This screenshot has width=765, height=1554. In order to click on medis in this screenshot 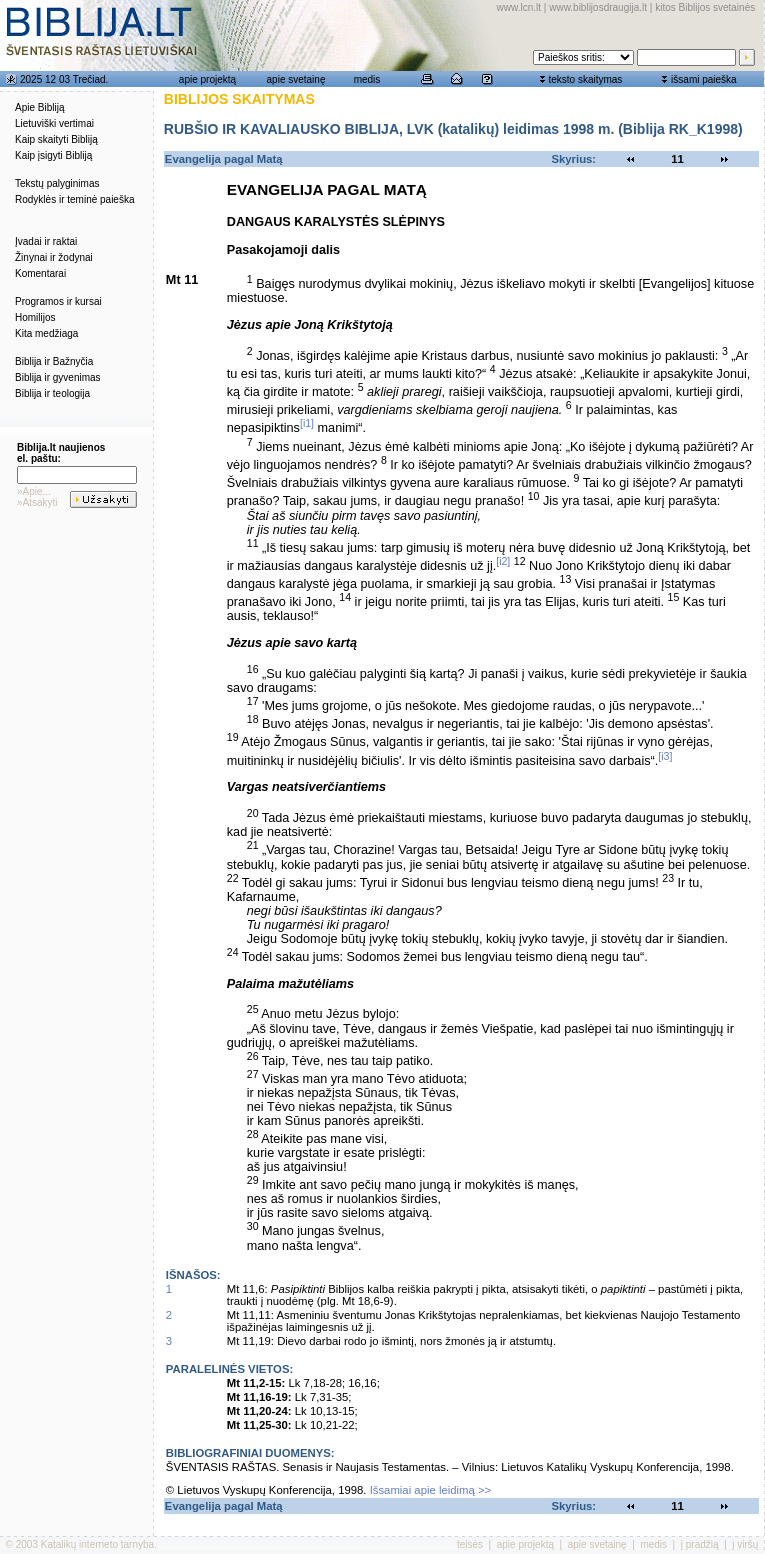, I will do `click(367, 79)`.